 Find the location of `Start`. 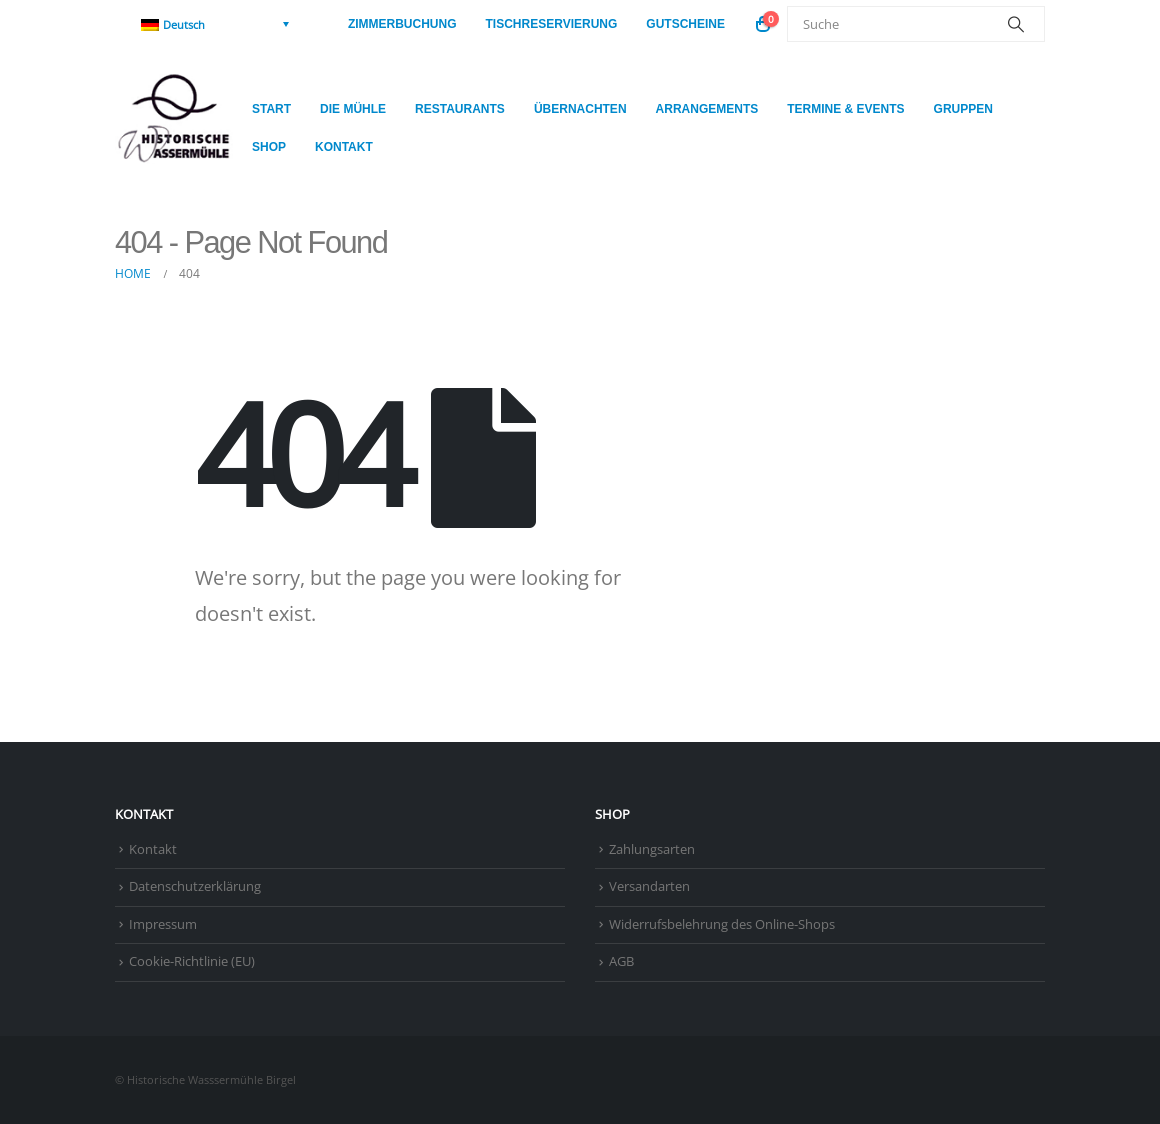

Start is located at coordinates (271, 109).